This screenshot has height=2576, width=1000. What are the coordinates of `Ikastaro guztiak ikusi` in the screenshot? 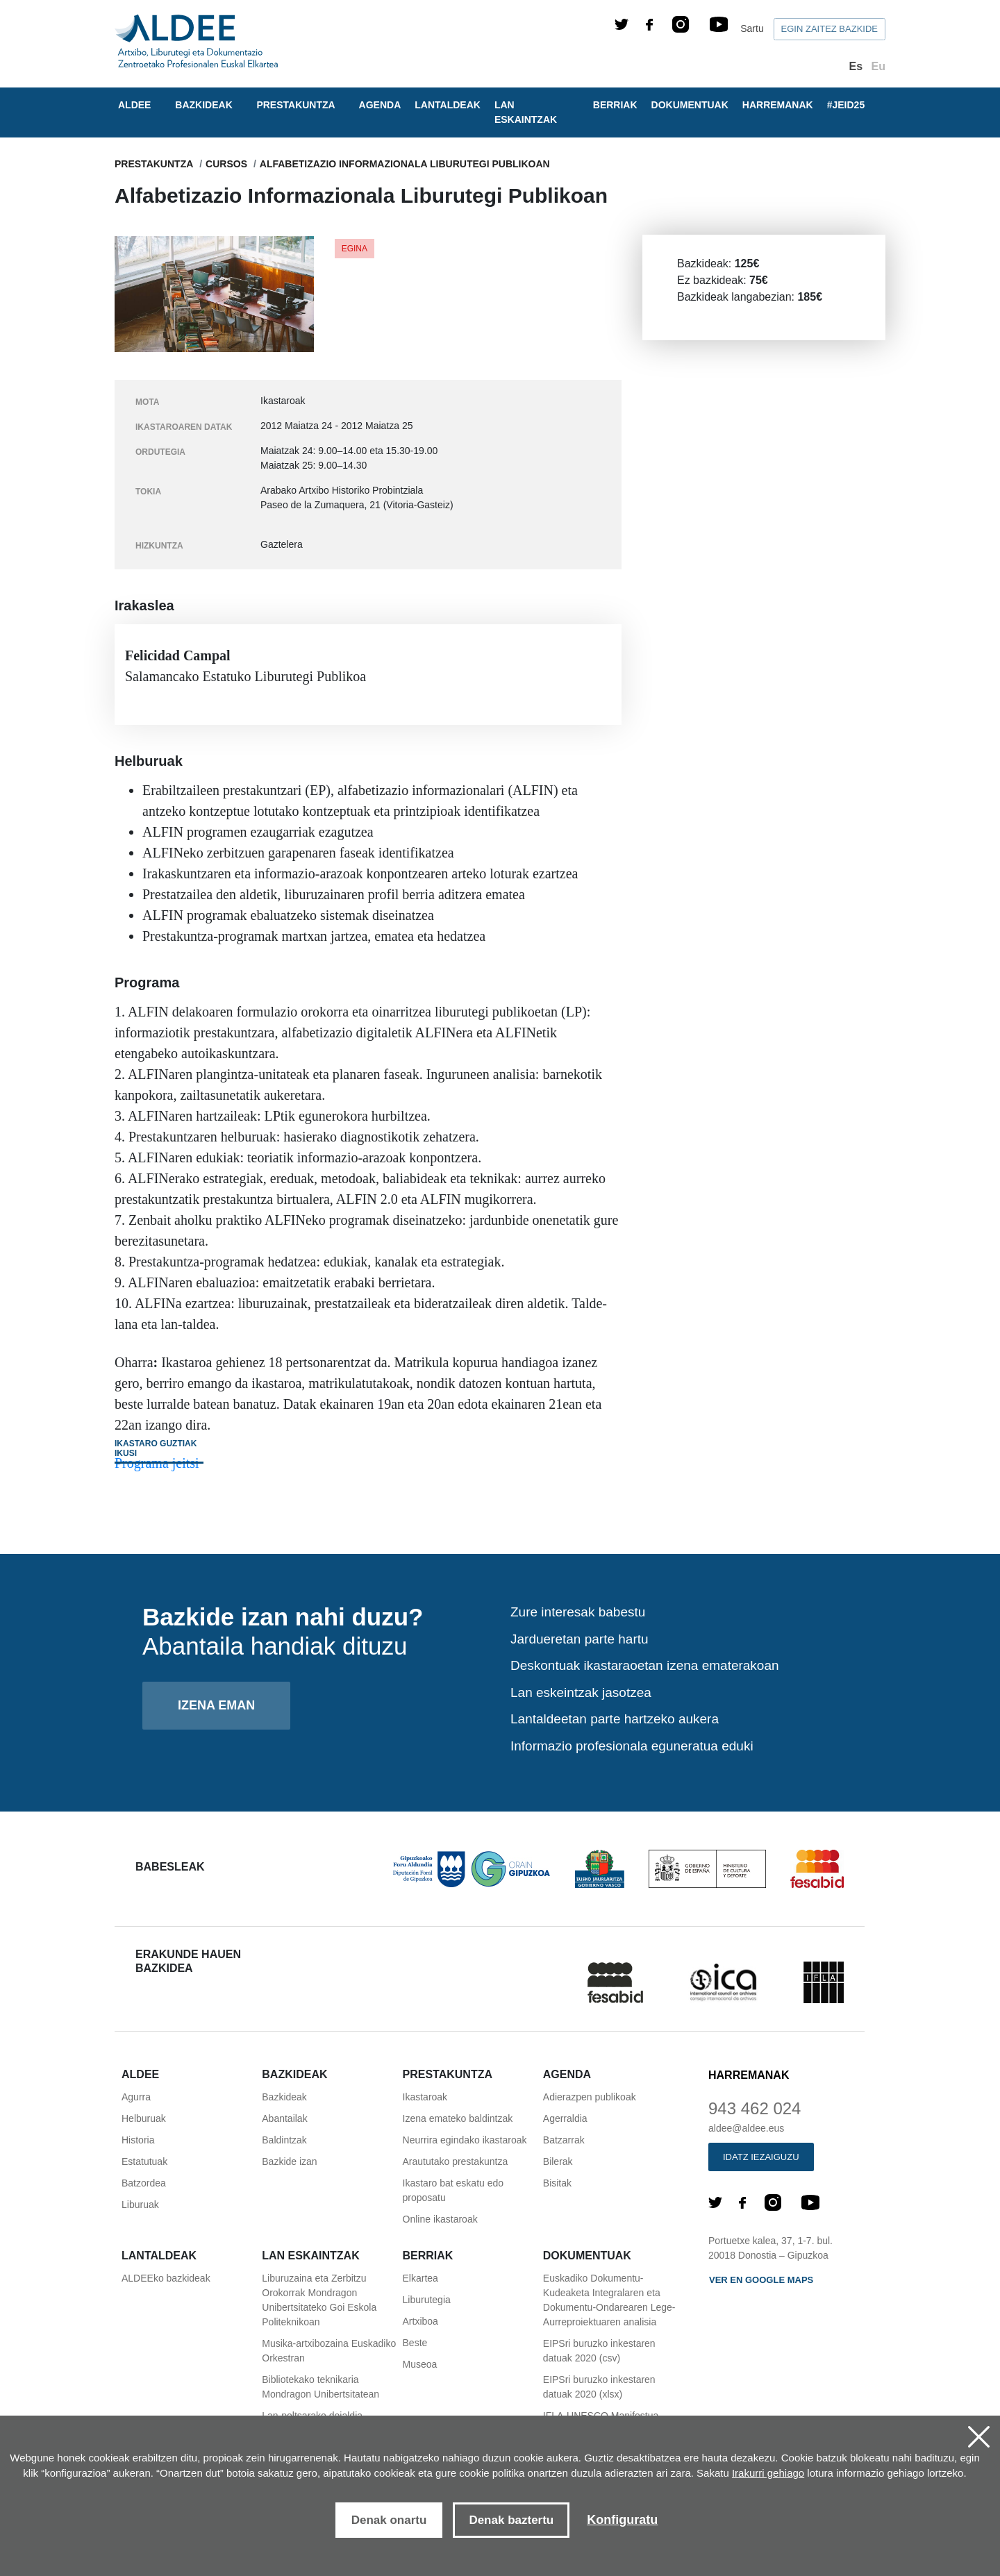 It's located at (156, 1448).